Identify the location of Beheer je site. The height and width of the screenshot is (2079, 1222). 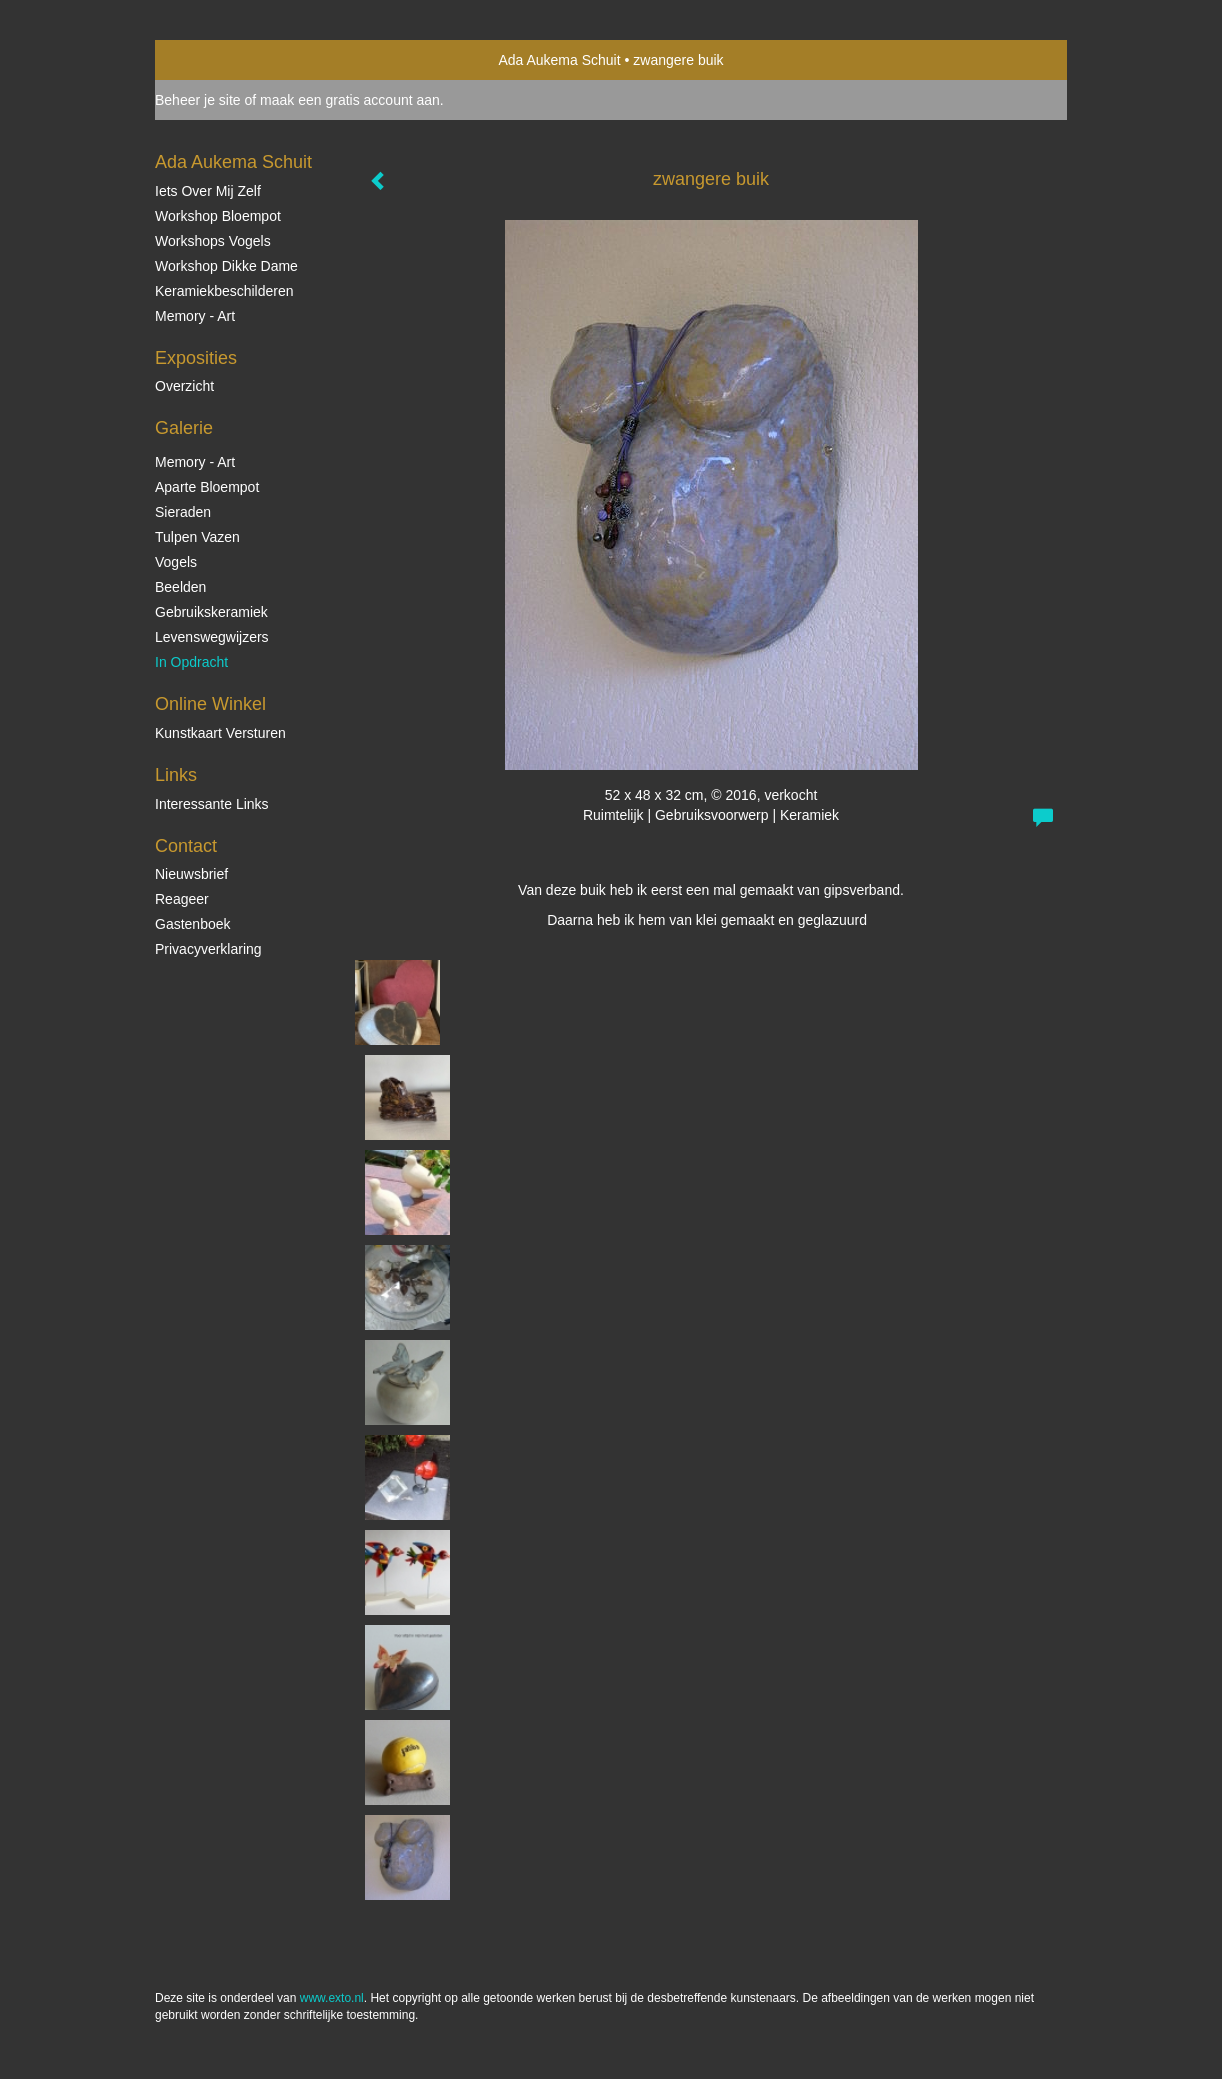
(198, 100).